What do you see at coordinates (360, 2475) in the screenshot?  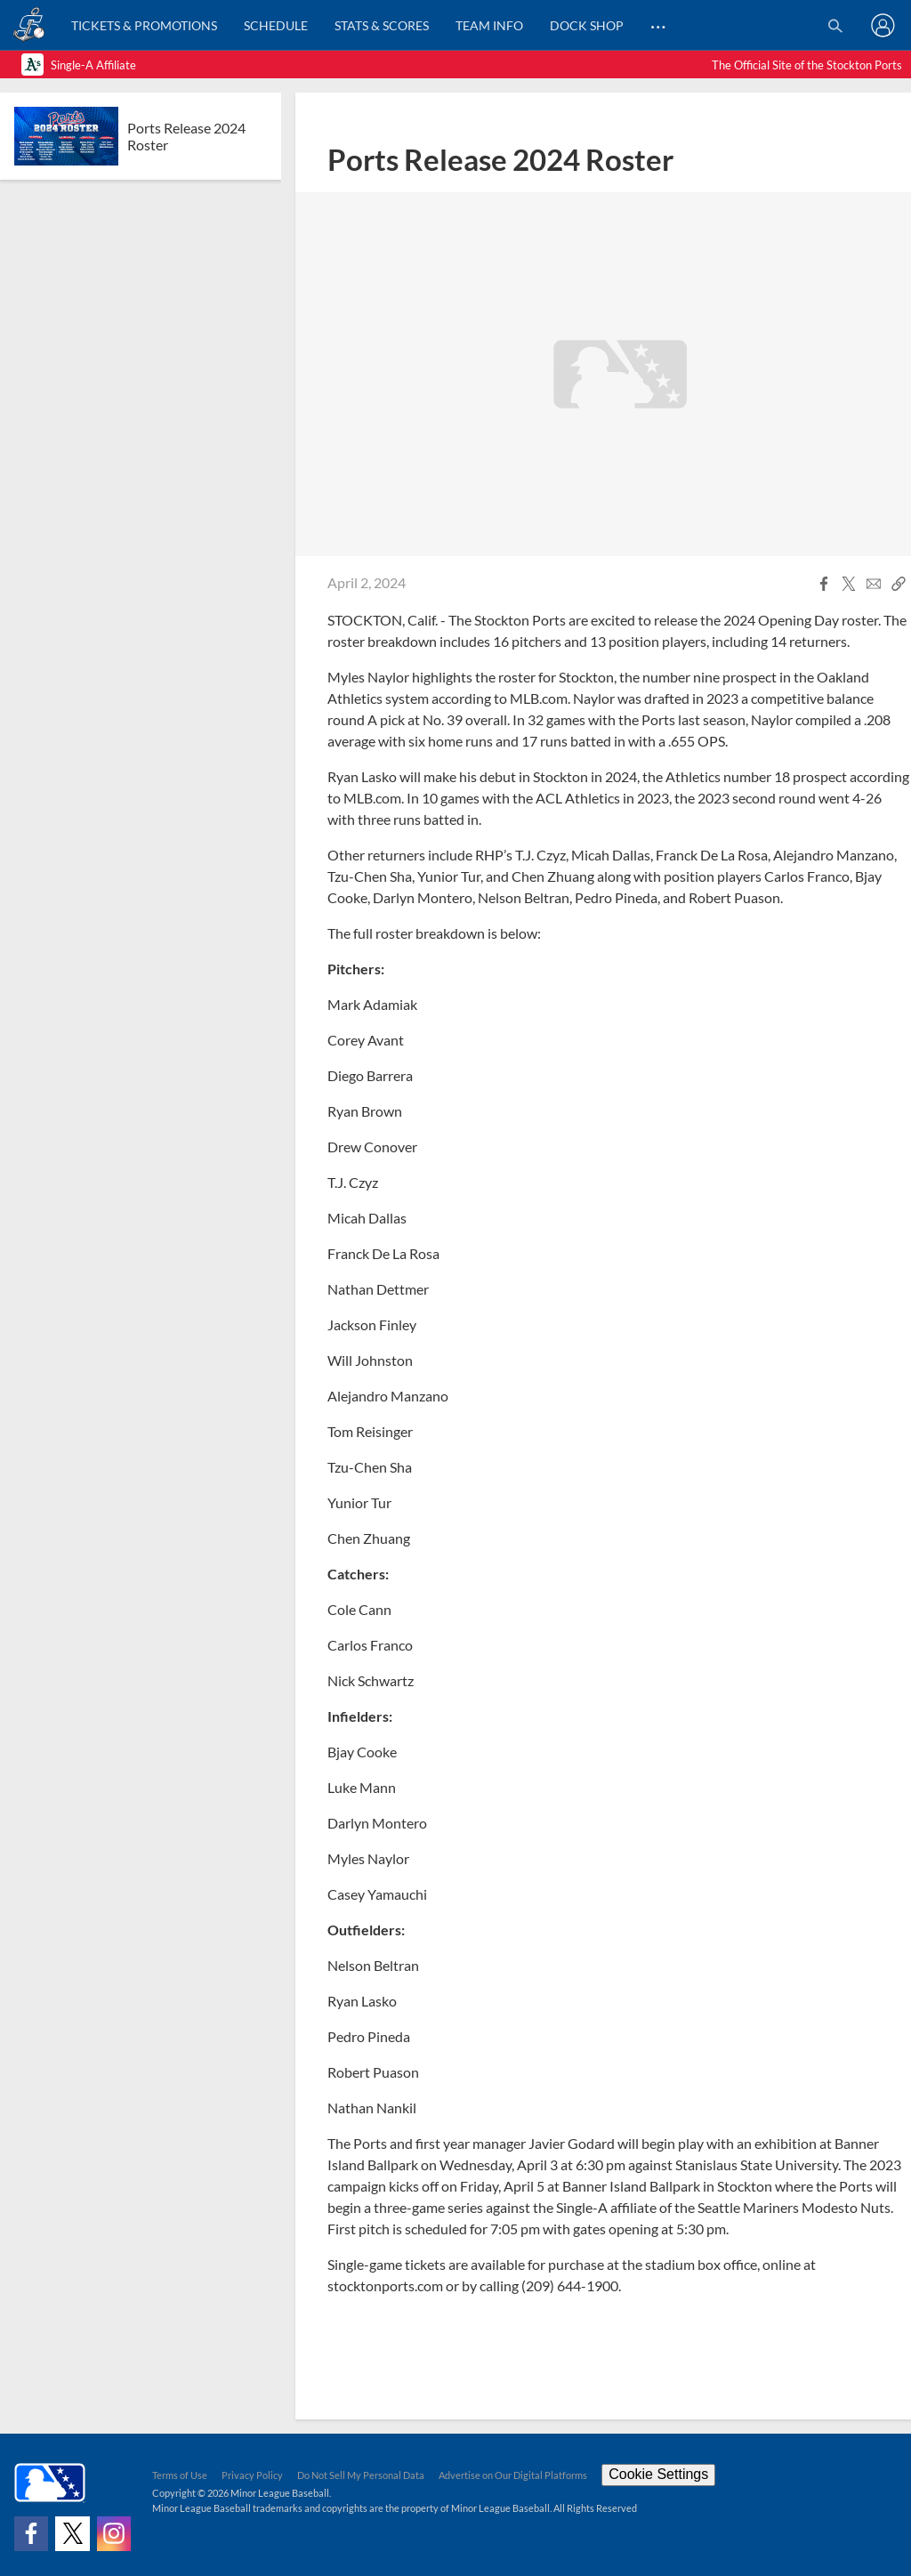 I see `Do Not Sell My Personal Data` at bounding box center [360, 2475].